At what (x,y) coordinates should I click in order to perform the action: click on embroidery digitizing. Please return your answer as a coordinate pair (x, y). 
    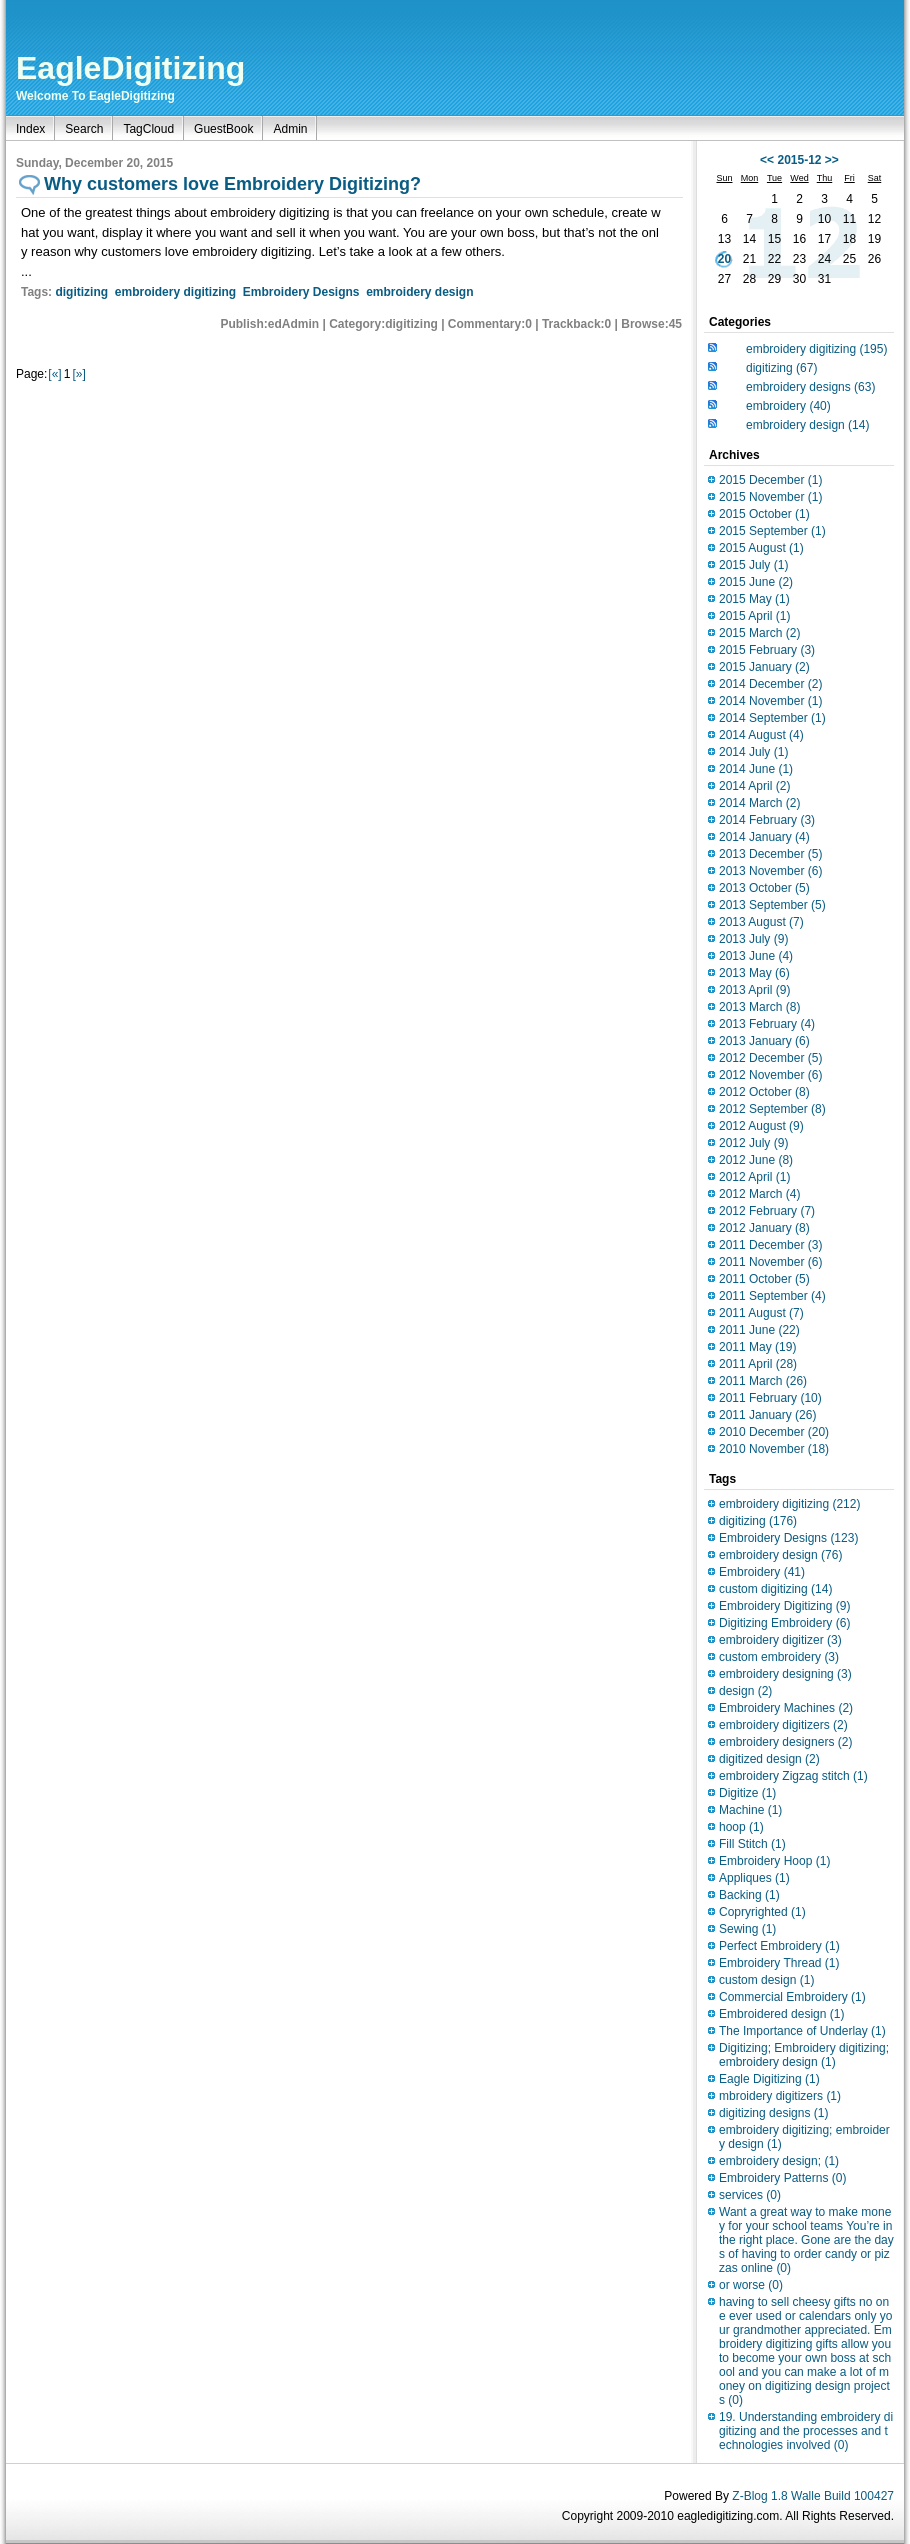
    Looking at the image, I should click on (175, 292).